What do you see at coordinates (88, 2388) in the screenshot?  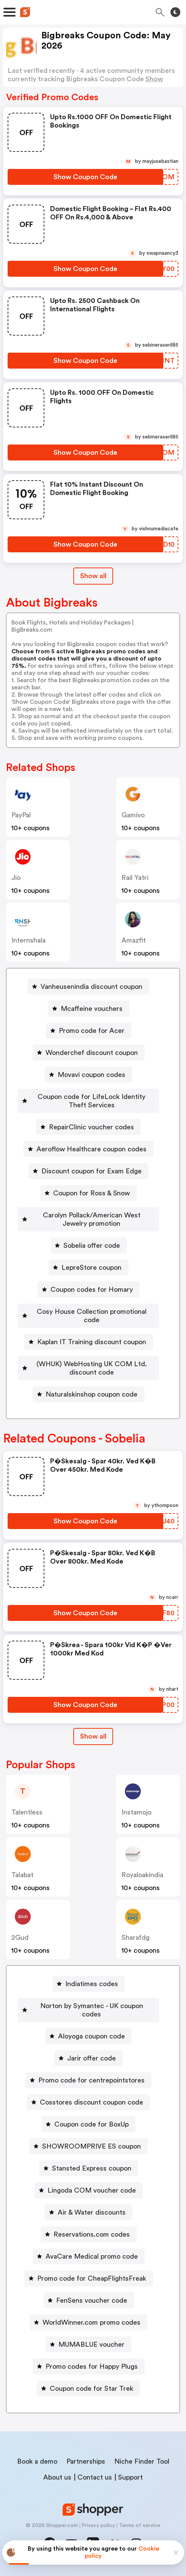 I see `[Coupon code for Star Trek Button]` at bounding box center [88, 2388].